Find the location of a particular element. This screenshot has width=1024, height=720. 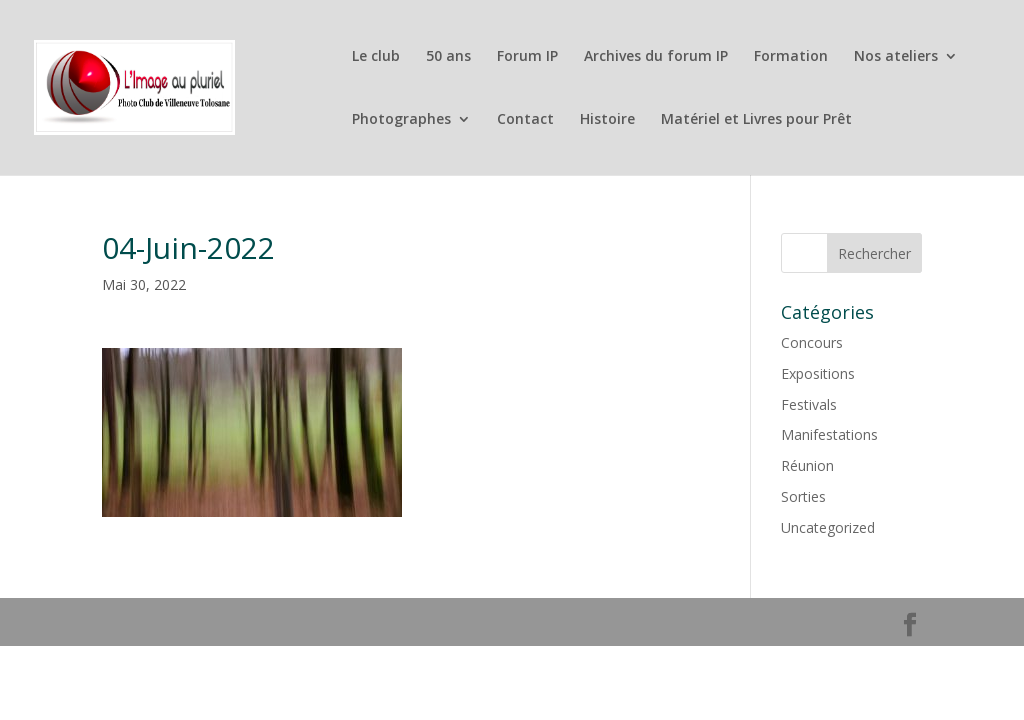

Festivals is located at coordinates (809, 404).